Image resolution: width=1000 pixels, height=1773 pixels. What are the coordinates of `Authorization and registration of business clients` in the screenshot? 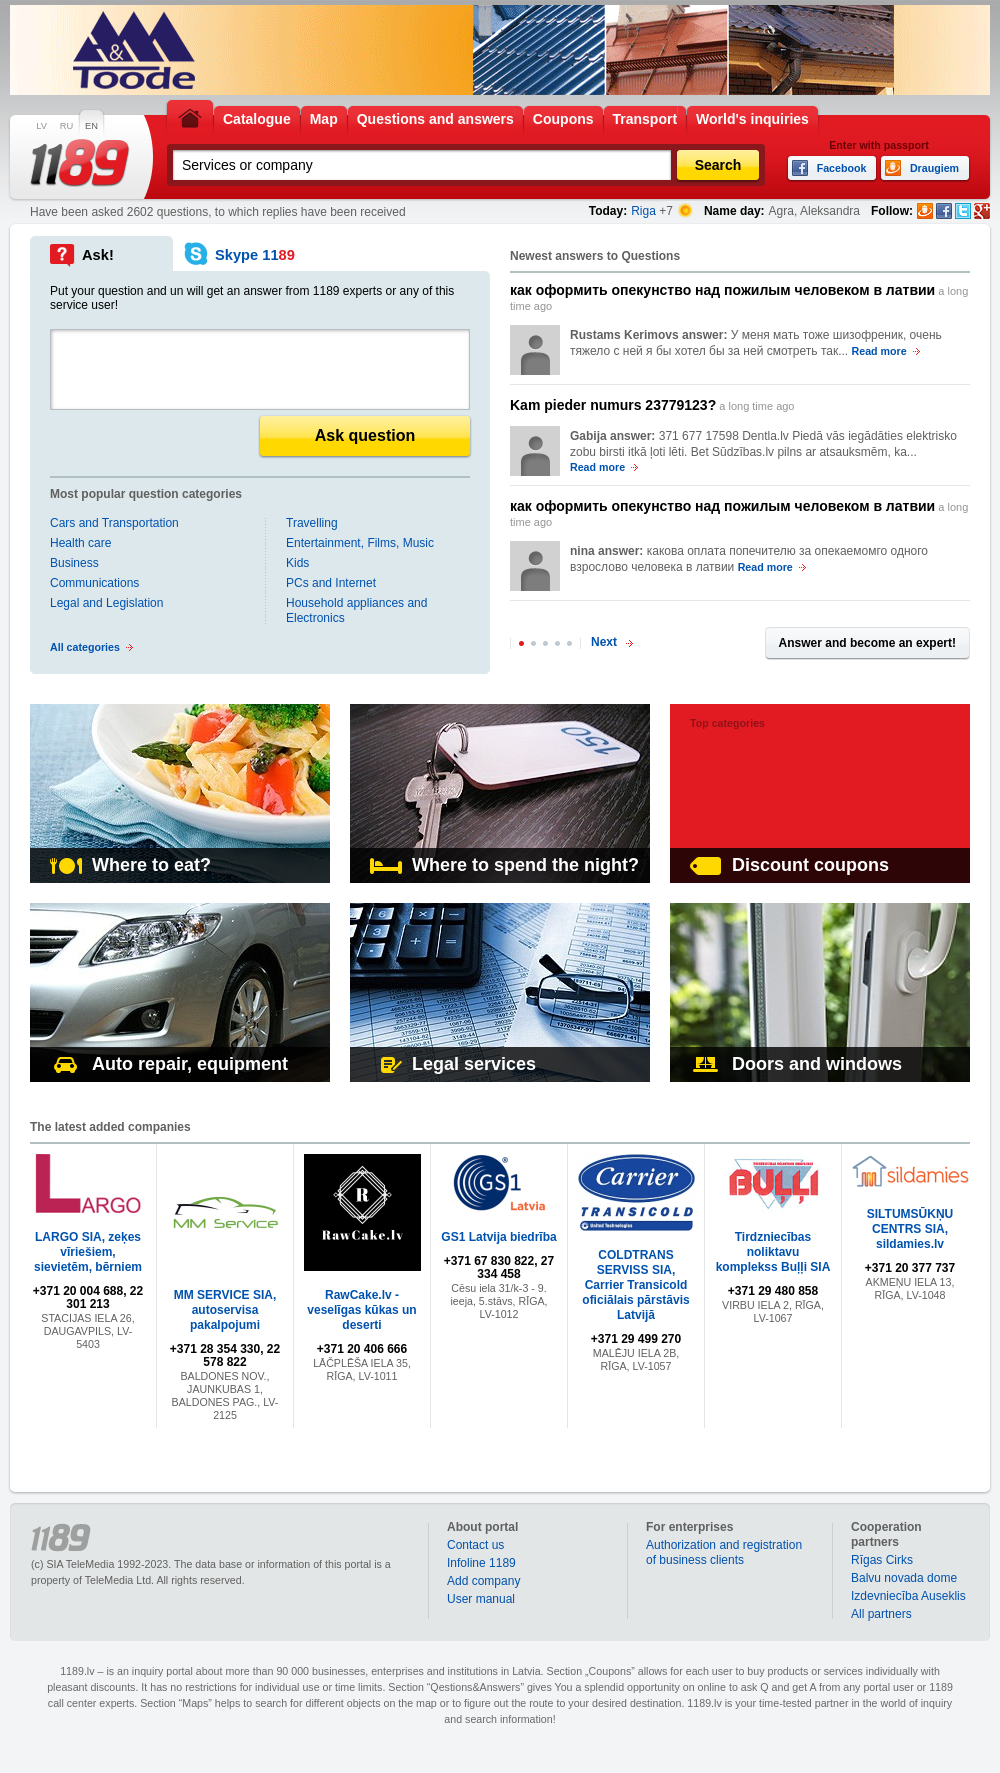 It's located at (724, 1552).